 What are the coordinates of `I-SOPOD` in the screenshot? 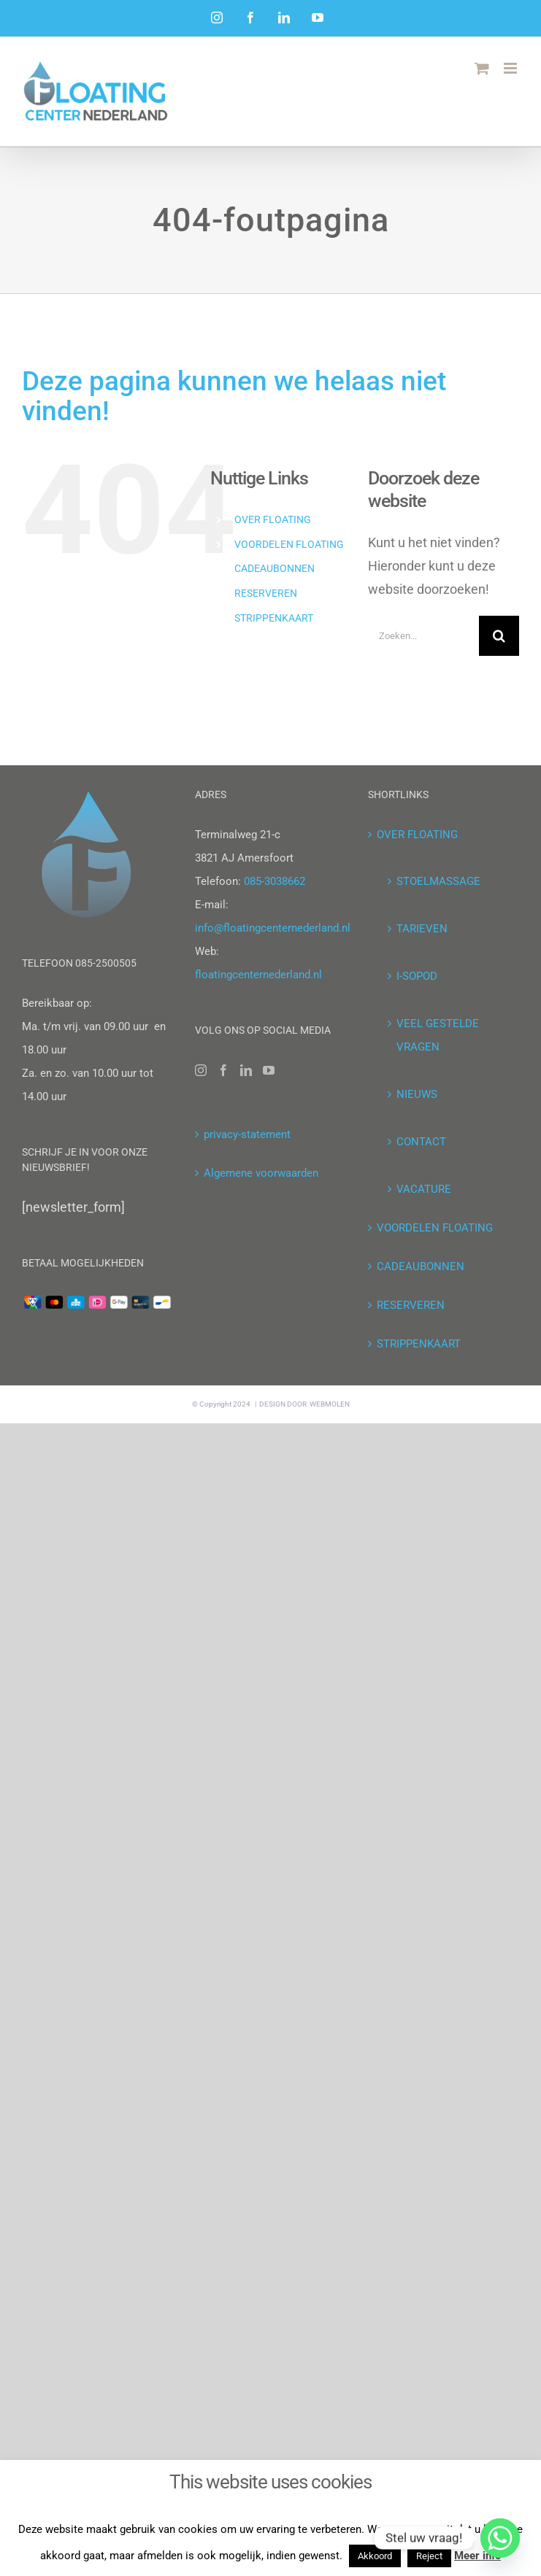 It's located at (416, 976).